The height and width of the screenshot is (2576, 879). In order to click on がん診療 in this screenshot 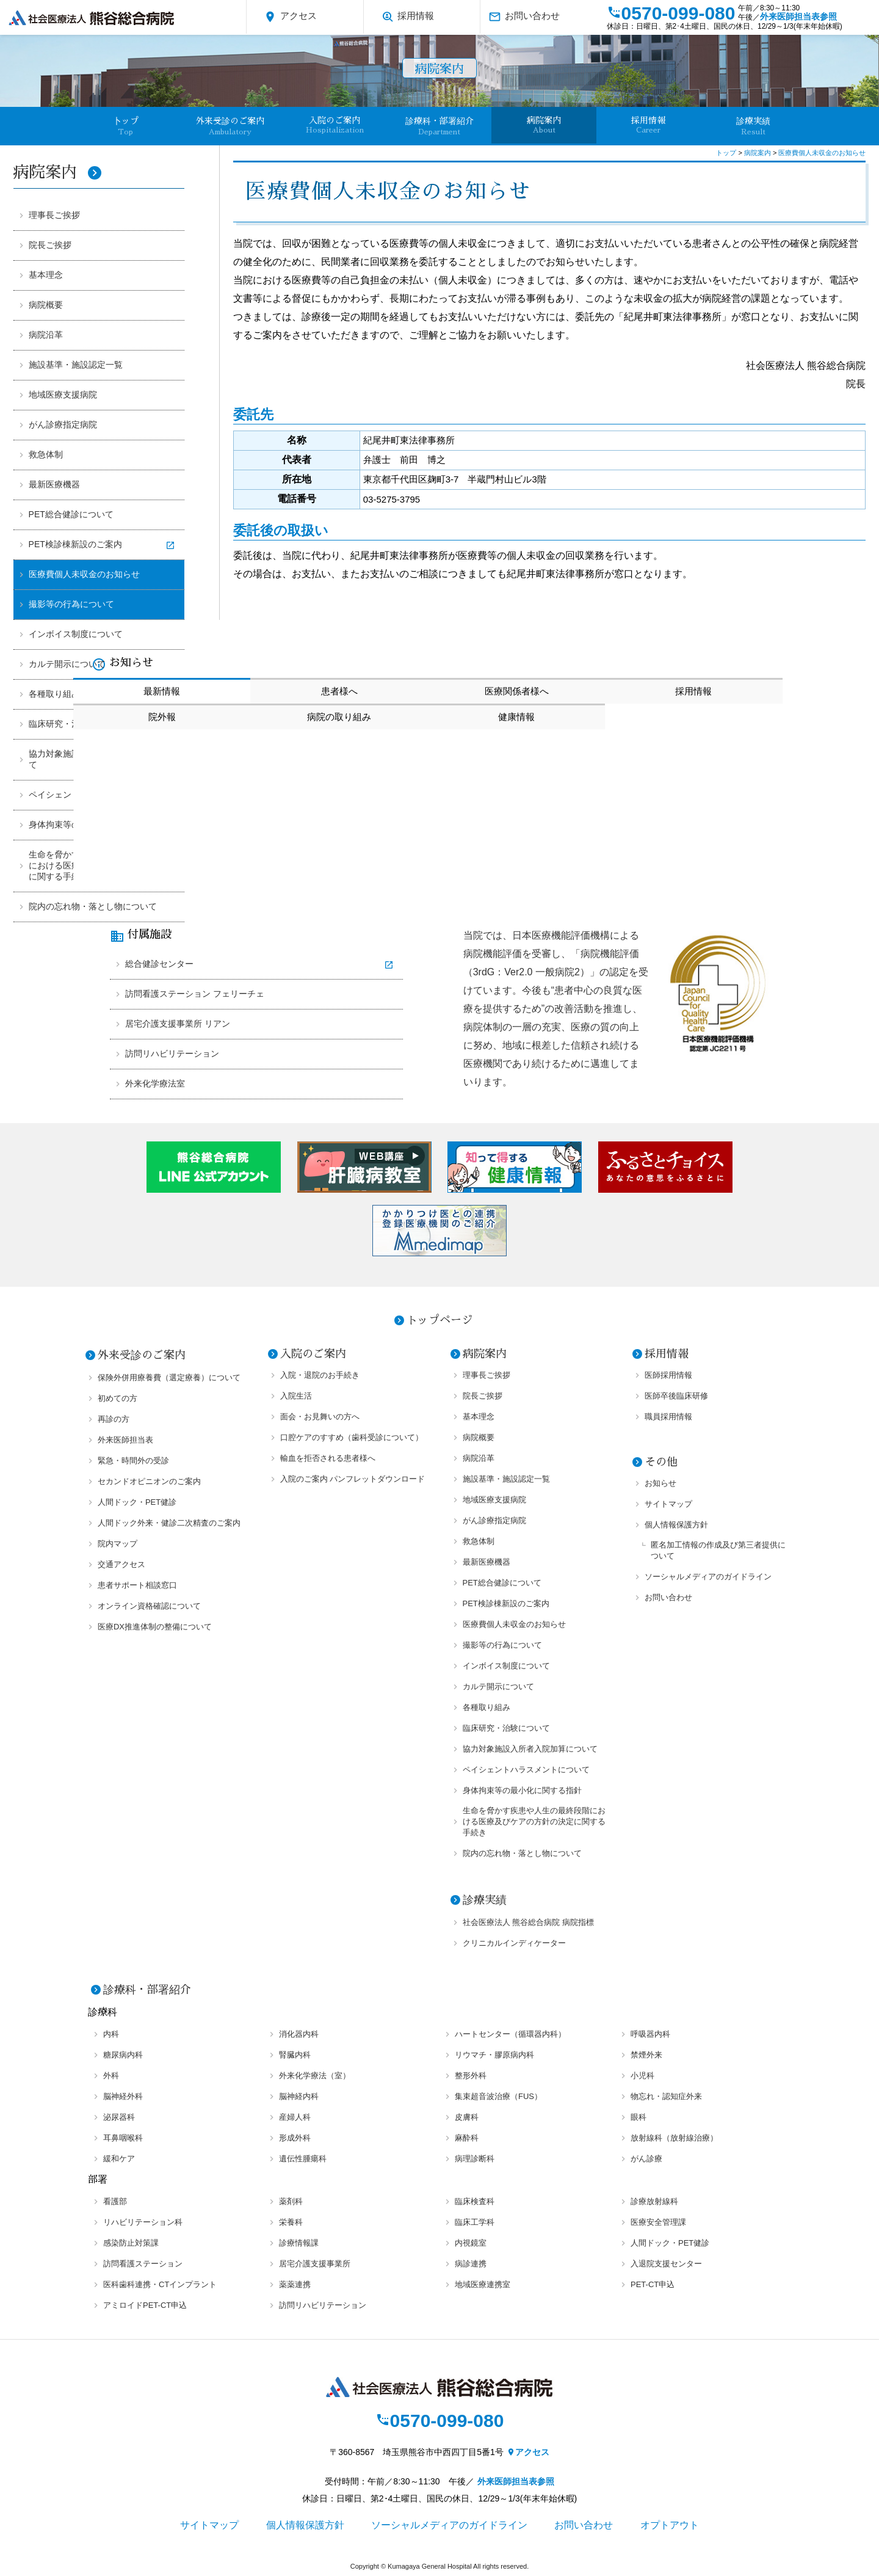, I will do `click(646, 2158)`.